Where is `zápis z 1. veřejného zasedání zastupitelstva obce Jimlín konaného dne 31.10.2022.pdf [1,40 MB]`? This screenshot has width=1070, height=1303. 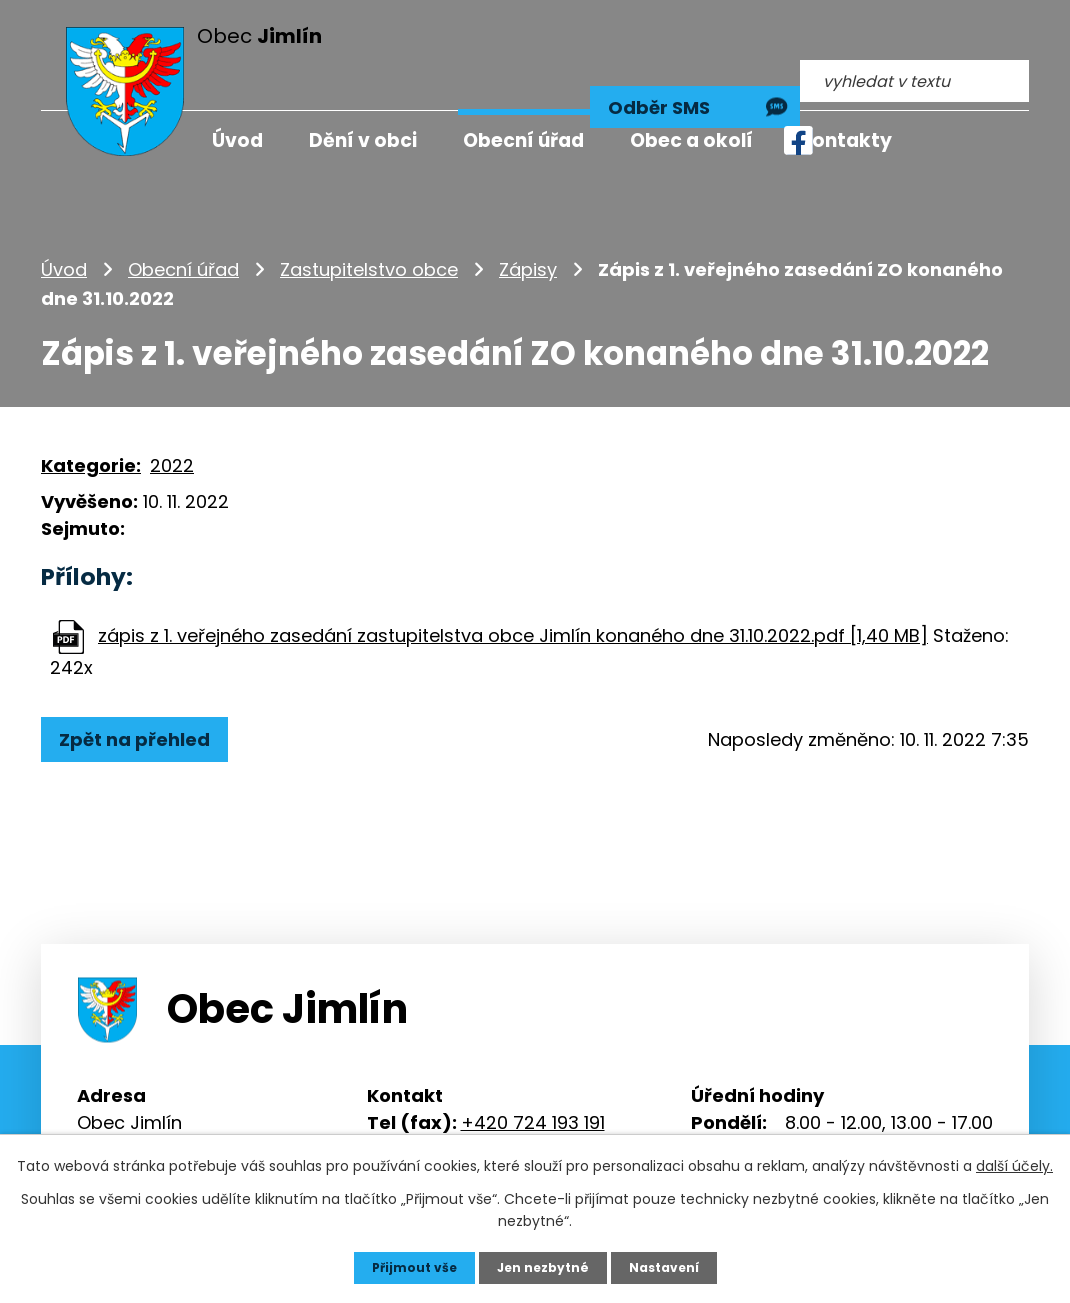
zápis z 1. veřejného zasedání zastupitelstva obce Jimlín konaného dne 31.10.2022.pdf [1,40 MB] is located at coordinates (513, 589).